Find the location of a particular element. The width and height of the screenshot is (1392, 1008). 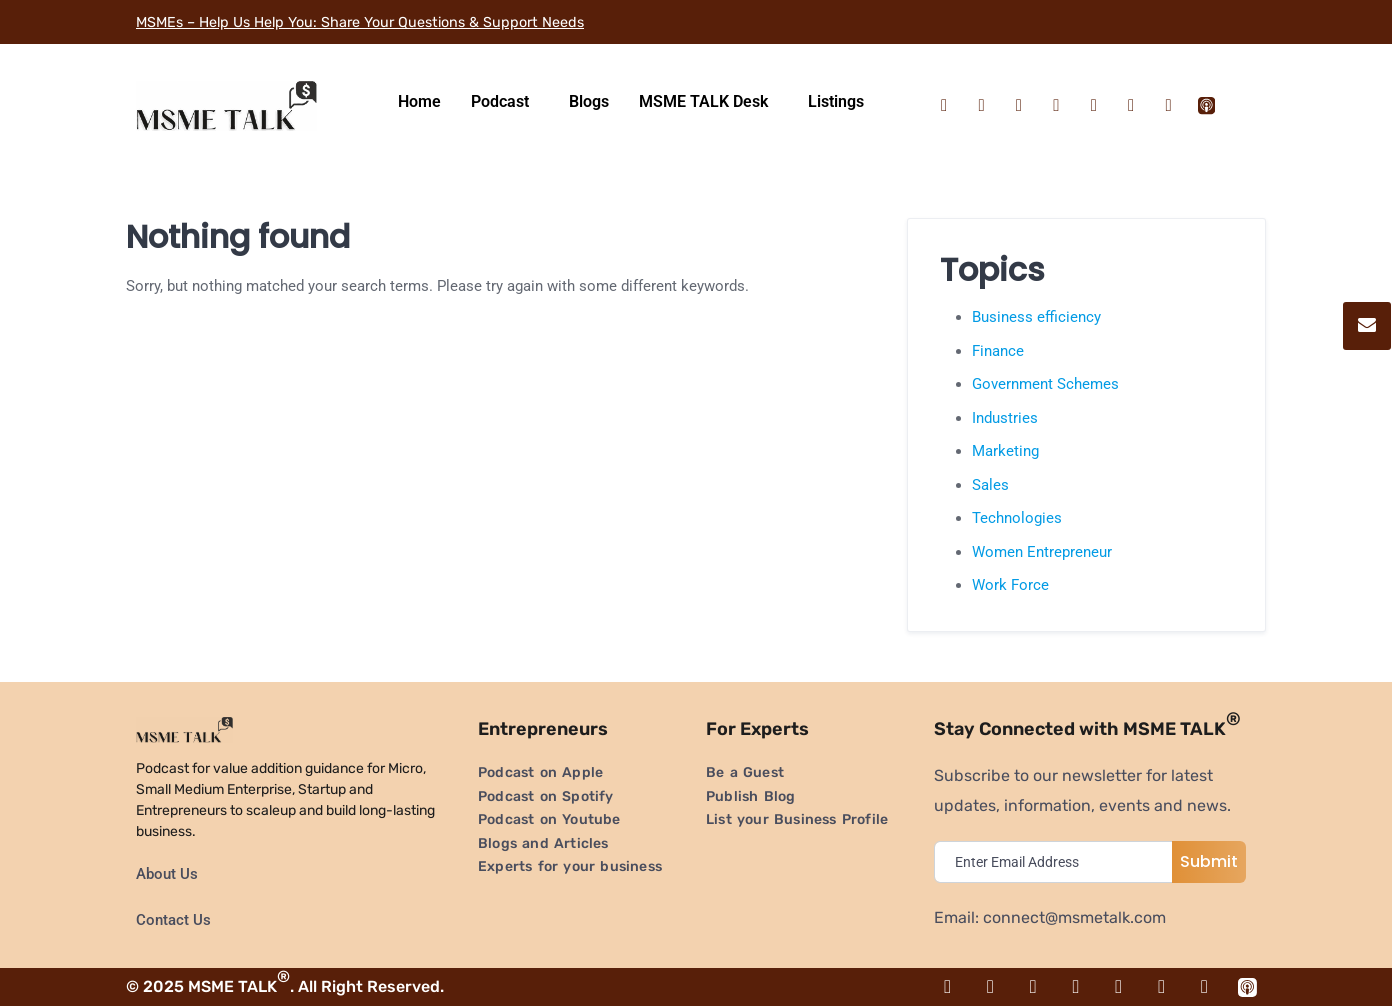

MSME TALK Desk is located at coordinates (703, 101).